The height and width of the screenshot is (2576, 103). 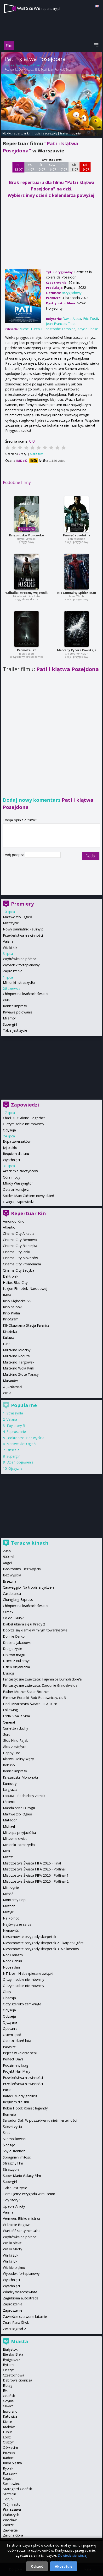 What do you see at coordinates (12, 2463) in the screenshot?
I see `Ruda Śląska` at bounding box center [12, 2463].